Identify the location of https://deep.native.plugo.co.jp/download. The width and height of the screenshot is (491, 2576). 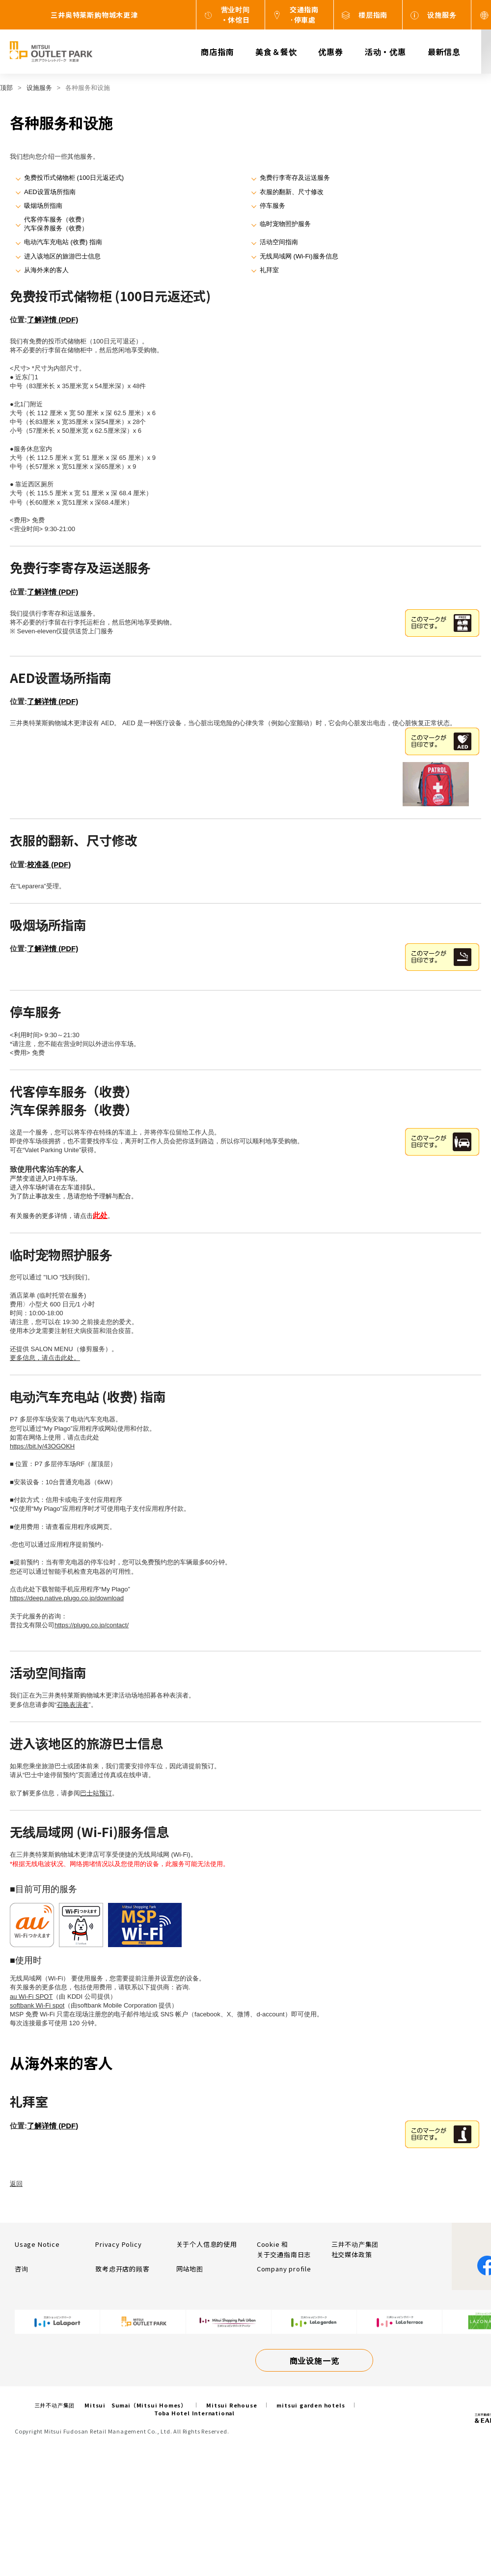
(67, 1598).